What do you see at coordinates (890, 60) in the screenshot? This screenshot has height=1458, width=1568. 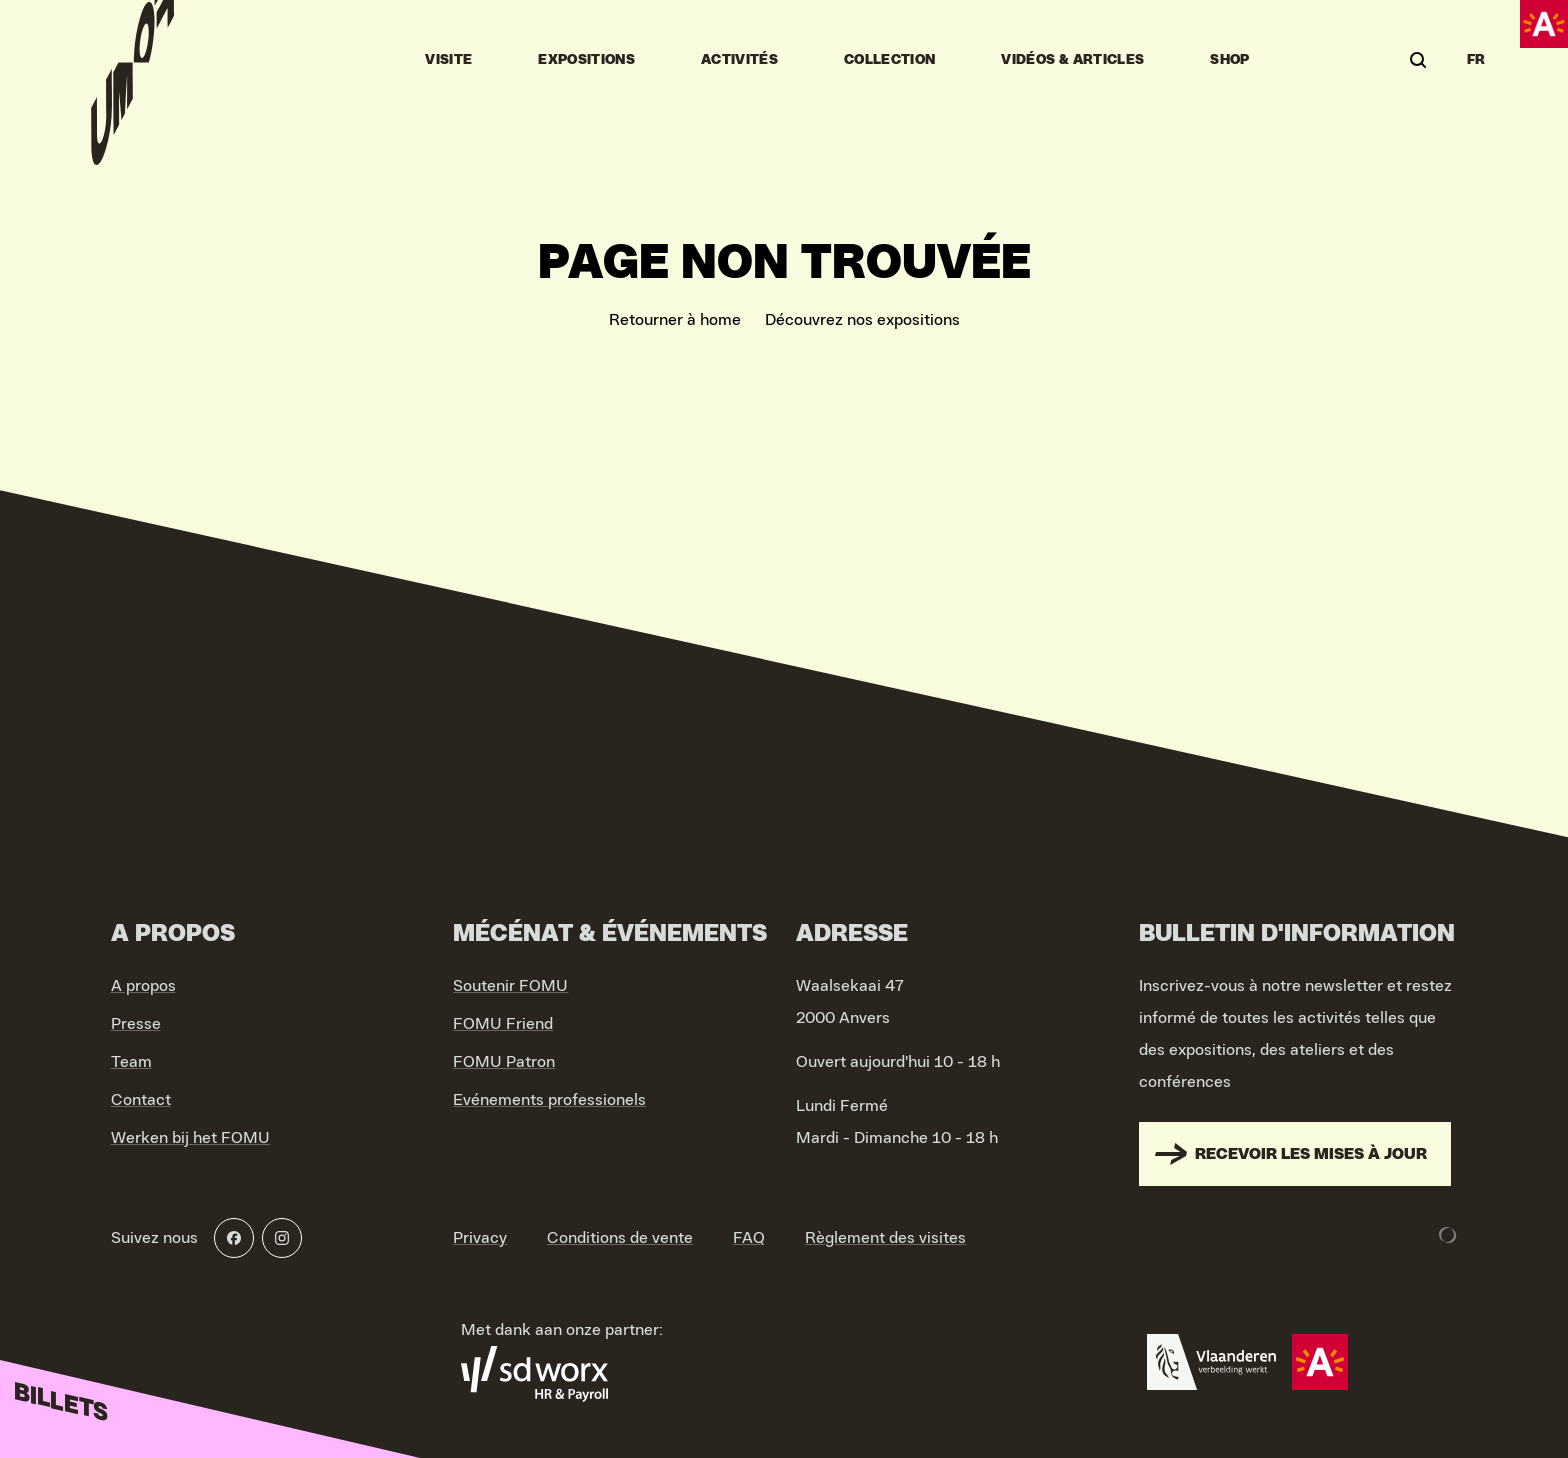 I see `Collection` at bounding box center [890, 60].